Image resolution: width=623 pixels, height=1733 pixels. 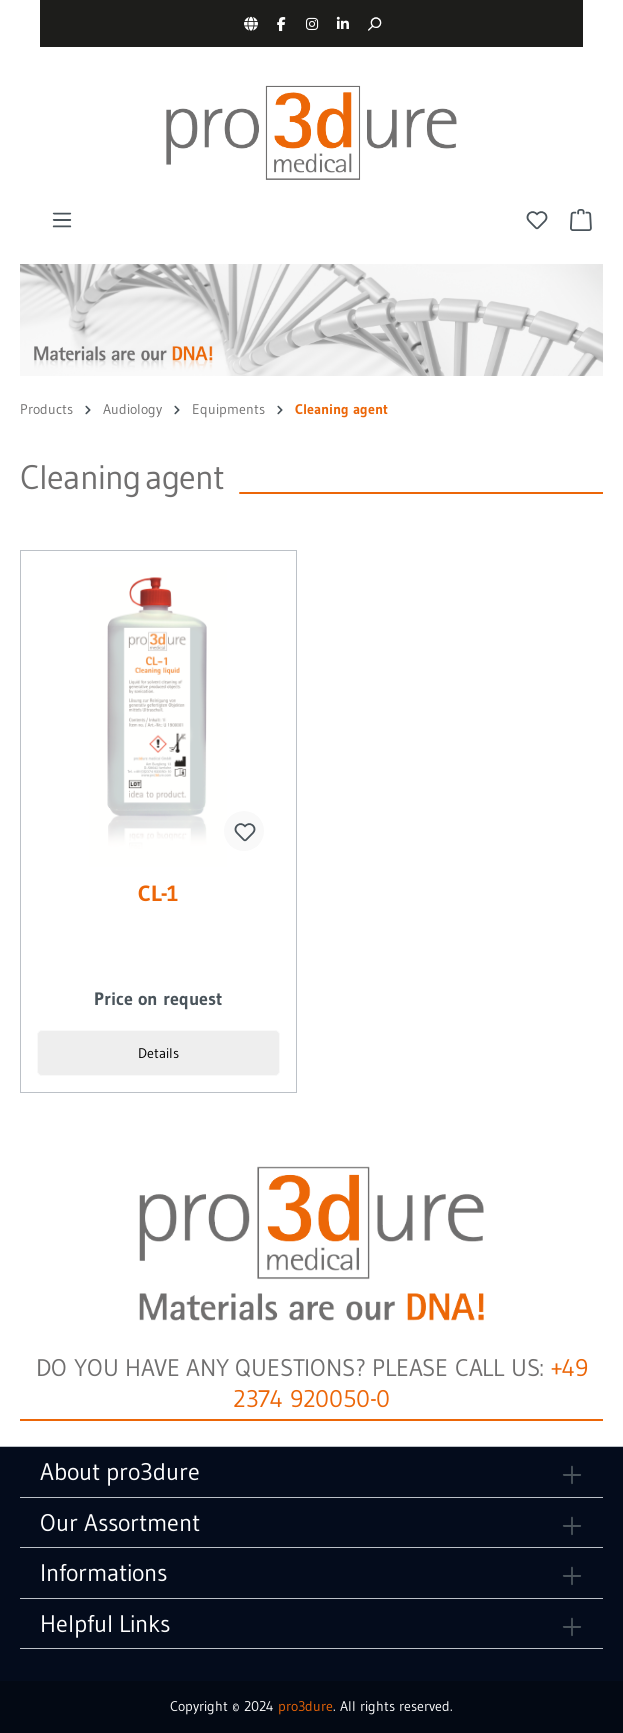 I want to click on [Wishlist], so click(x=537, y=220).